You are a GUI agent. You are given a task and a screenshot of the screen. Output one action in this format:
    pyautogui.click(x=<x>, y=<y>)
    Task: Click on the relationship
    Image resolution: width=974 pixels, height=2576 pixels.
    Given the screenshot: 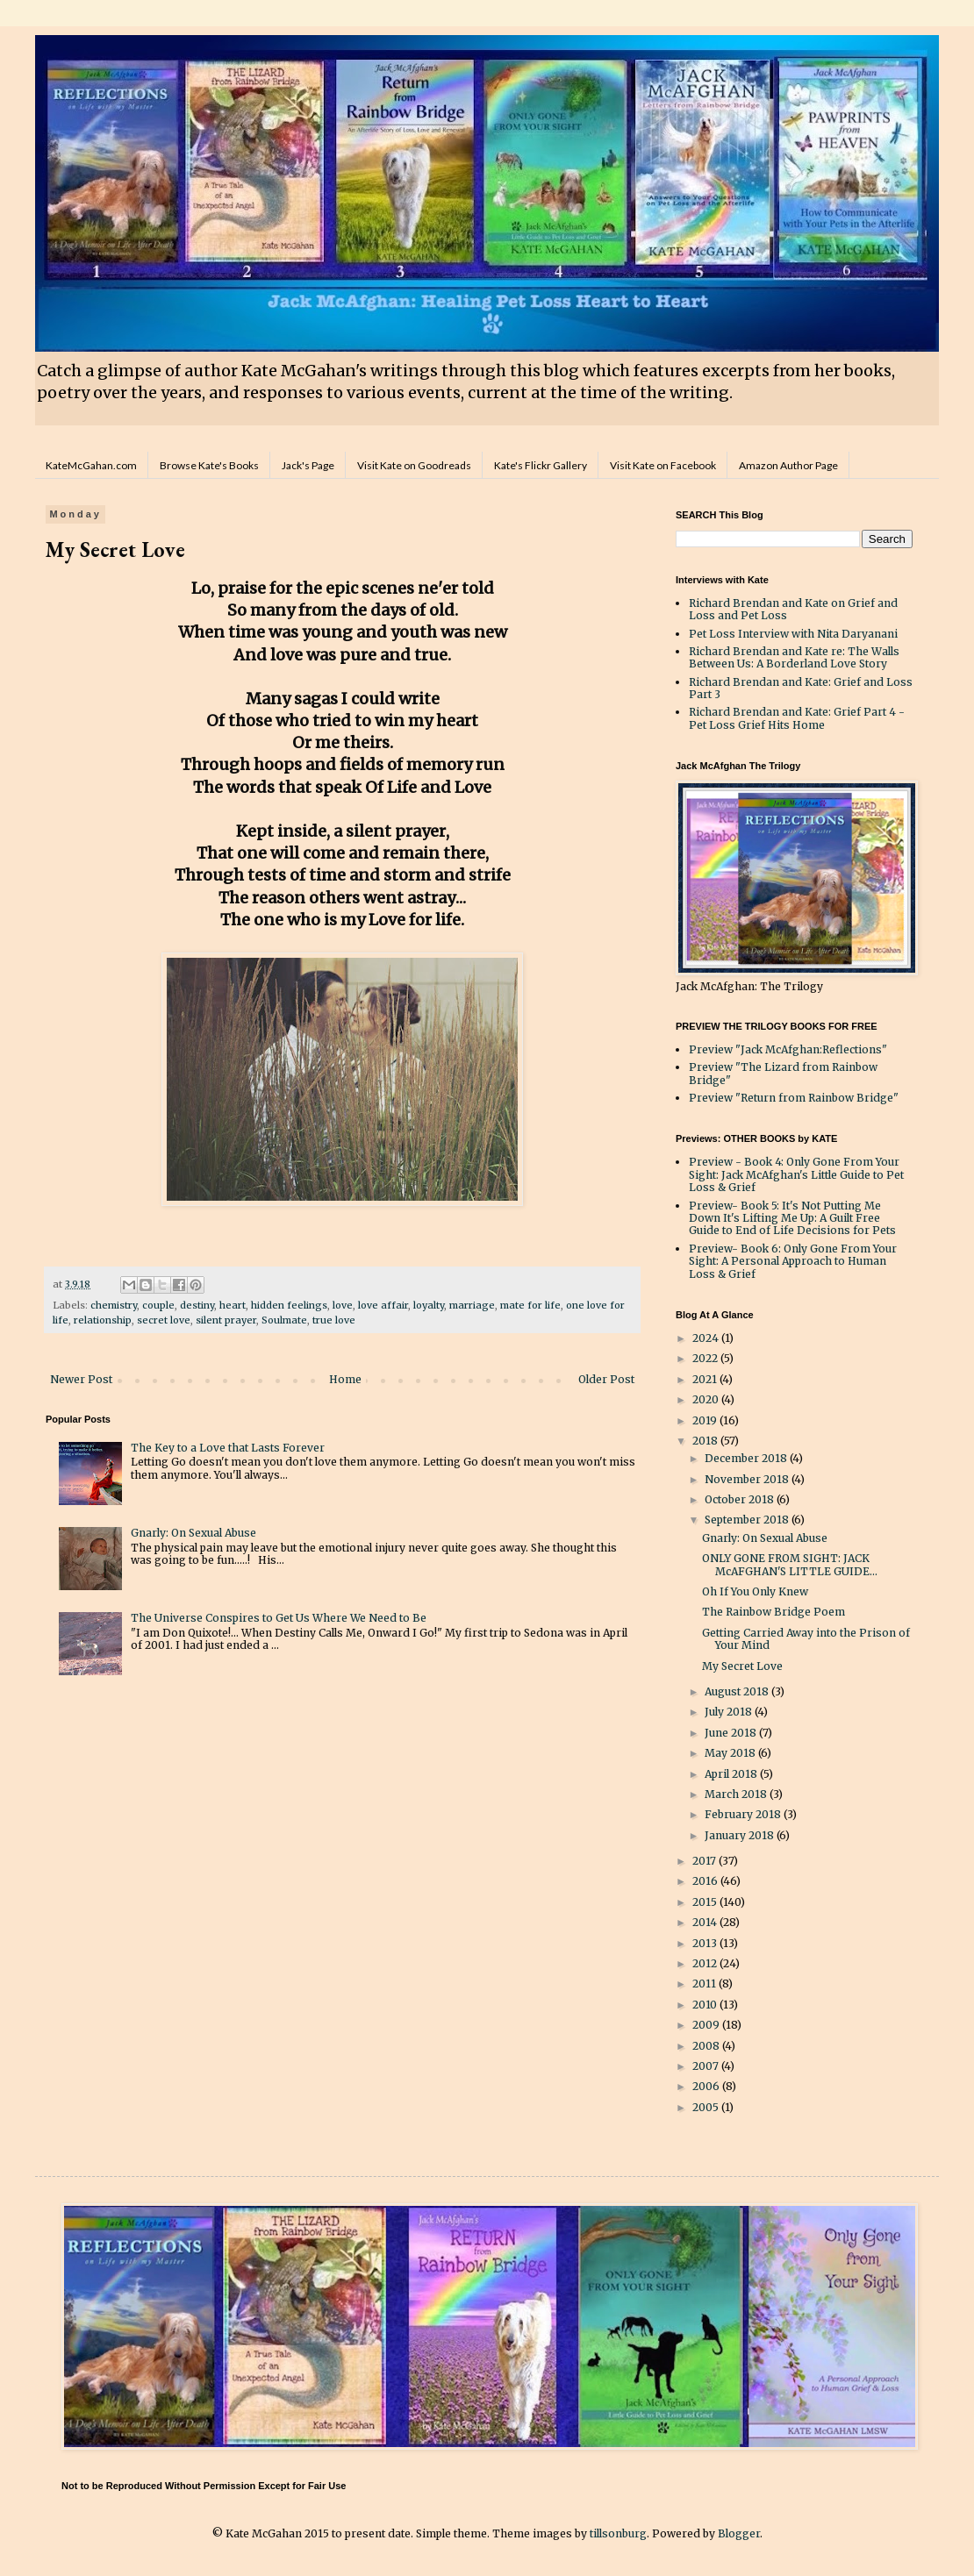 What is the action you would take?
    pyautogui.click(x=103, y=1320)
    